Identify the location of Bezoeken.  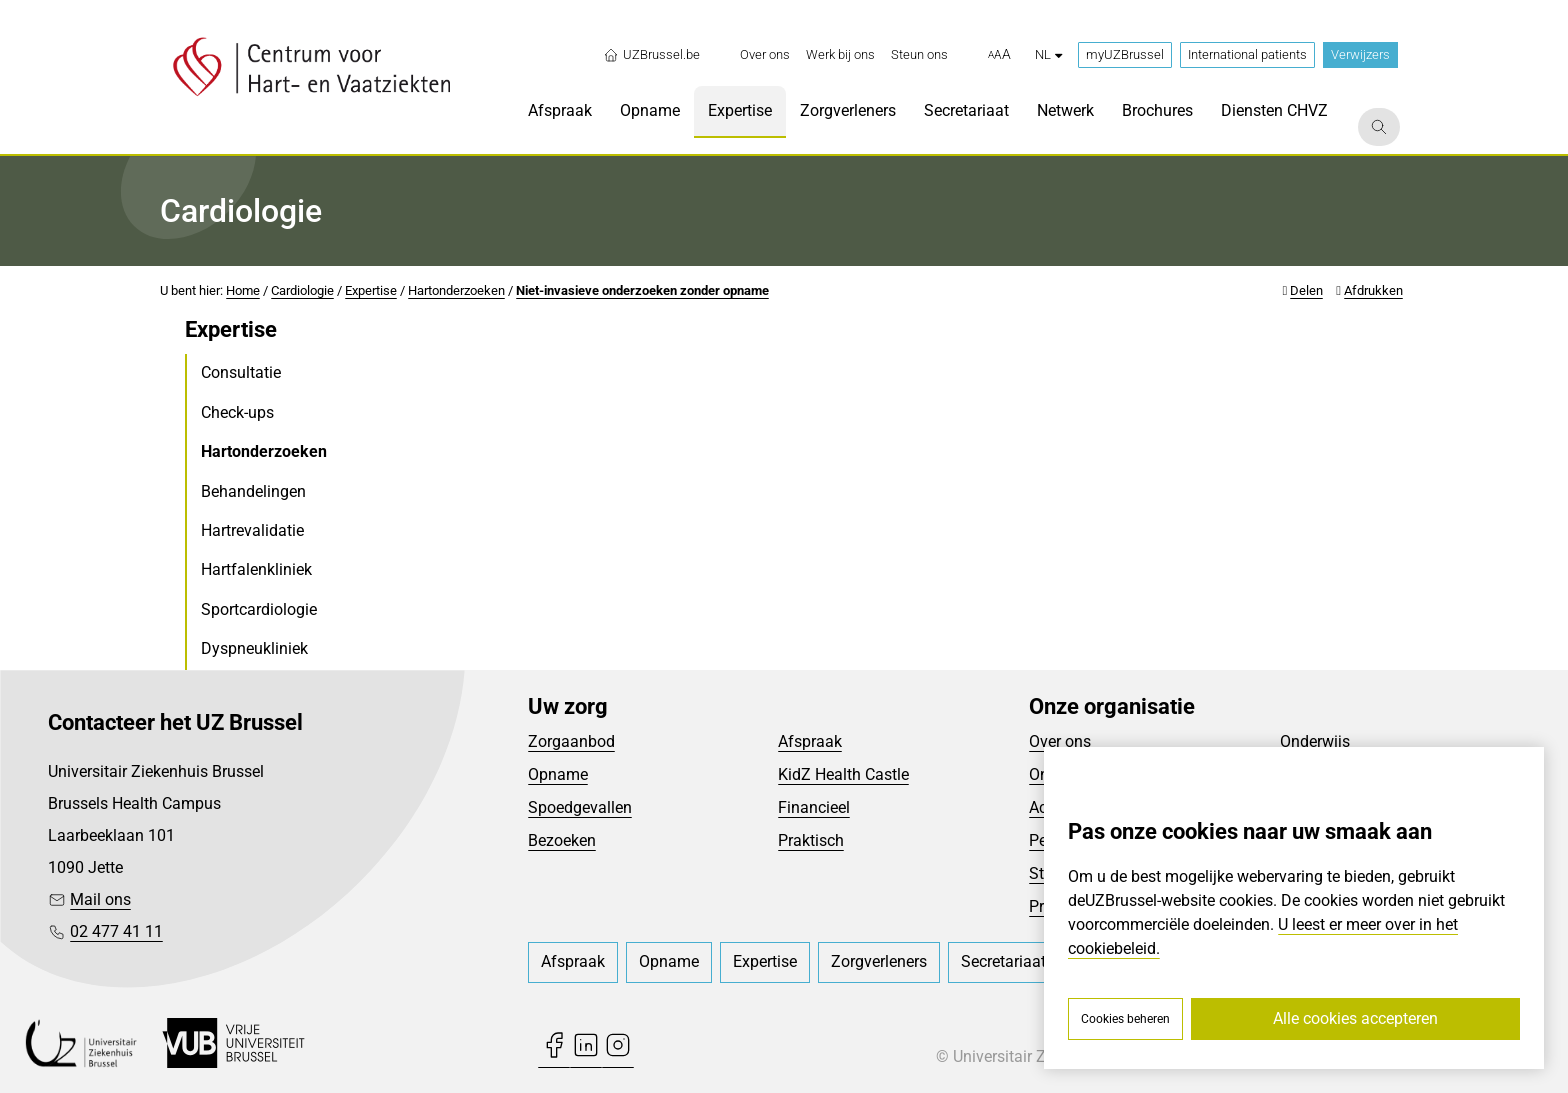
(562, 840).